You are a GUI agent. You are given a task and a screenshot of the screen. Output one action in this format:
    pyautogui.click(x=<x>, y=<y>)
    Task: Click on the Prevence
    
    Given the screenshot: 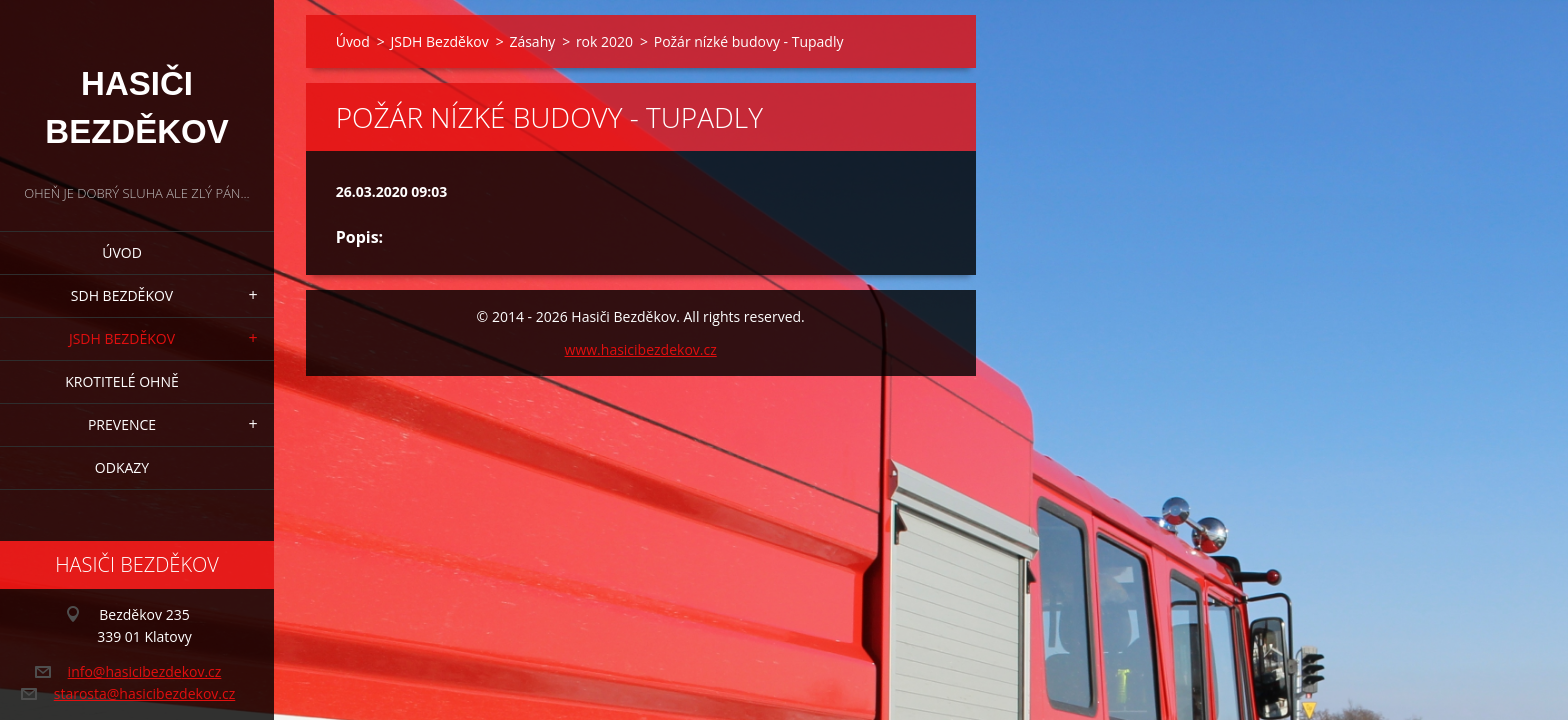 What is the action you would take?
    pyautogui.click(x=122, y=424)
    